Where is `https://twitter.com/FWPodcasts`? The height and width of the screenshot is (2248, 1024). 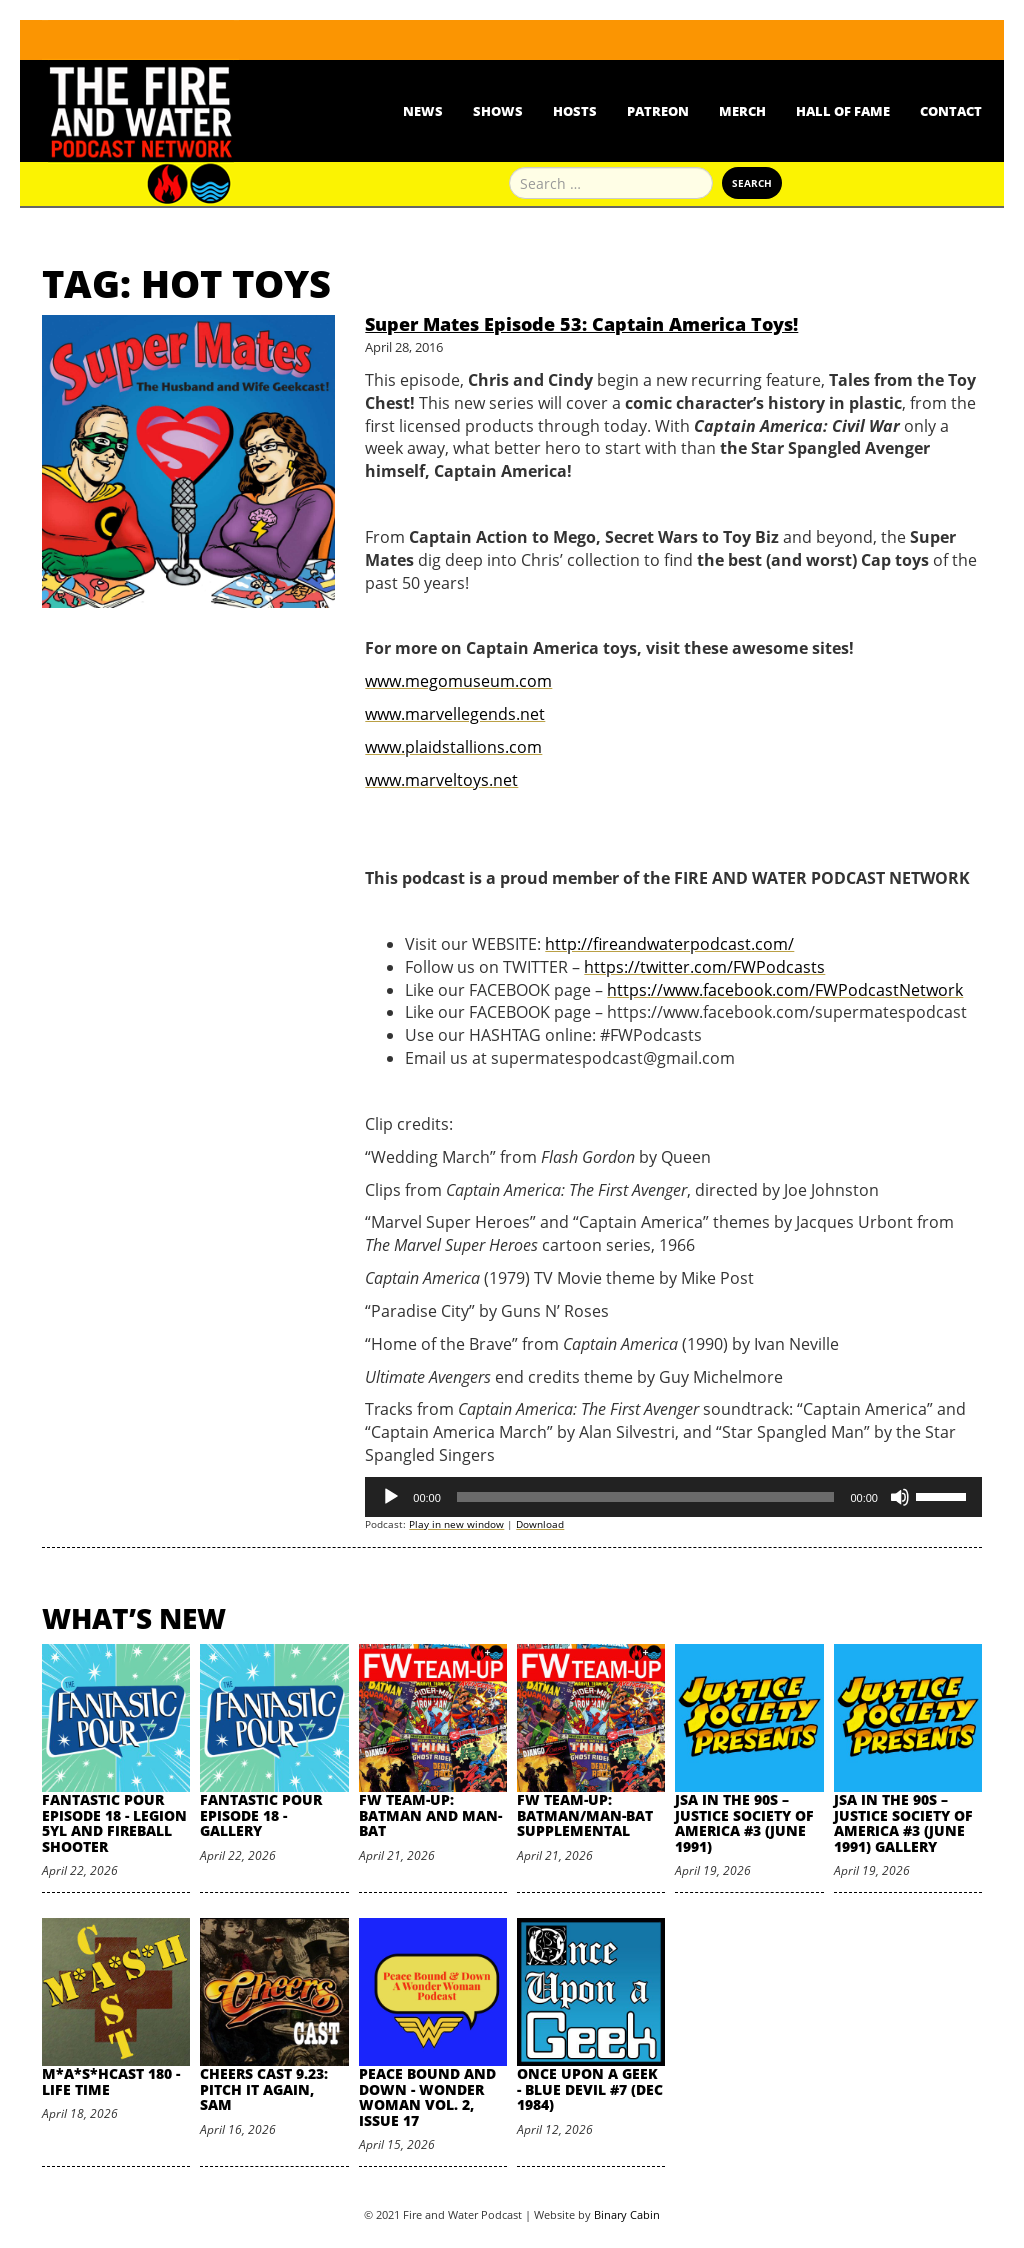 https://twitter.com/FWPodcasts is located at coordinates (704, 967).